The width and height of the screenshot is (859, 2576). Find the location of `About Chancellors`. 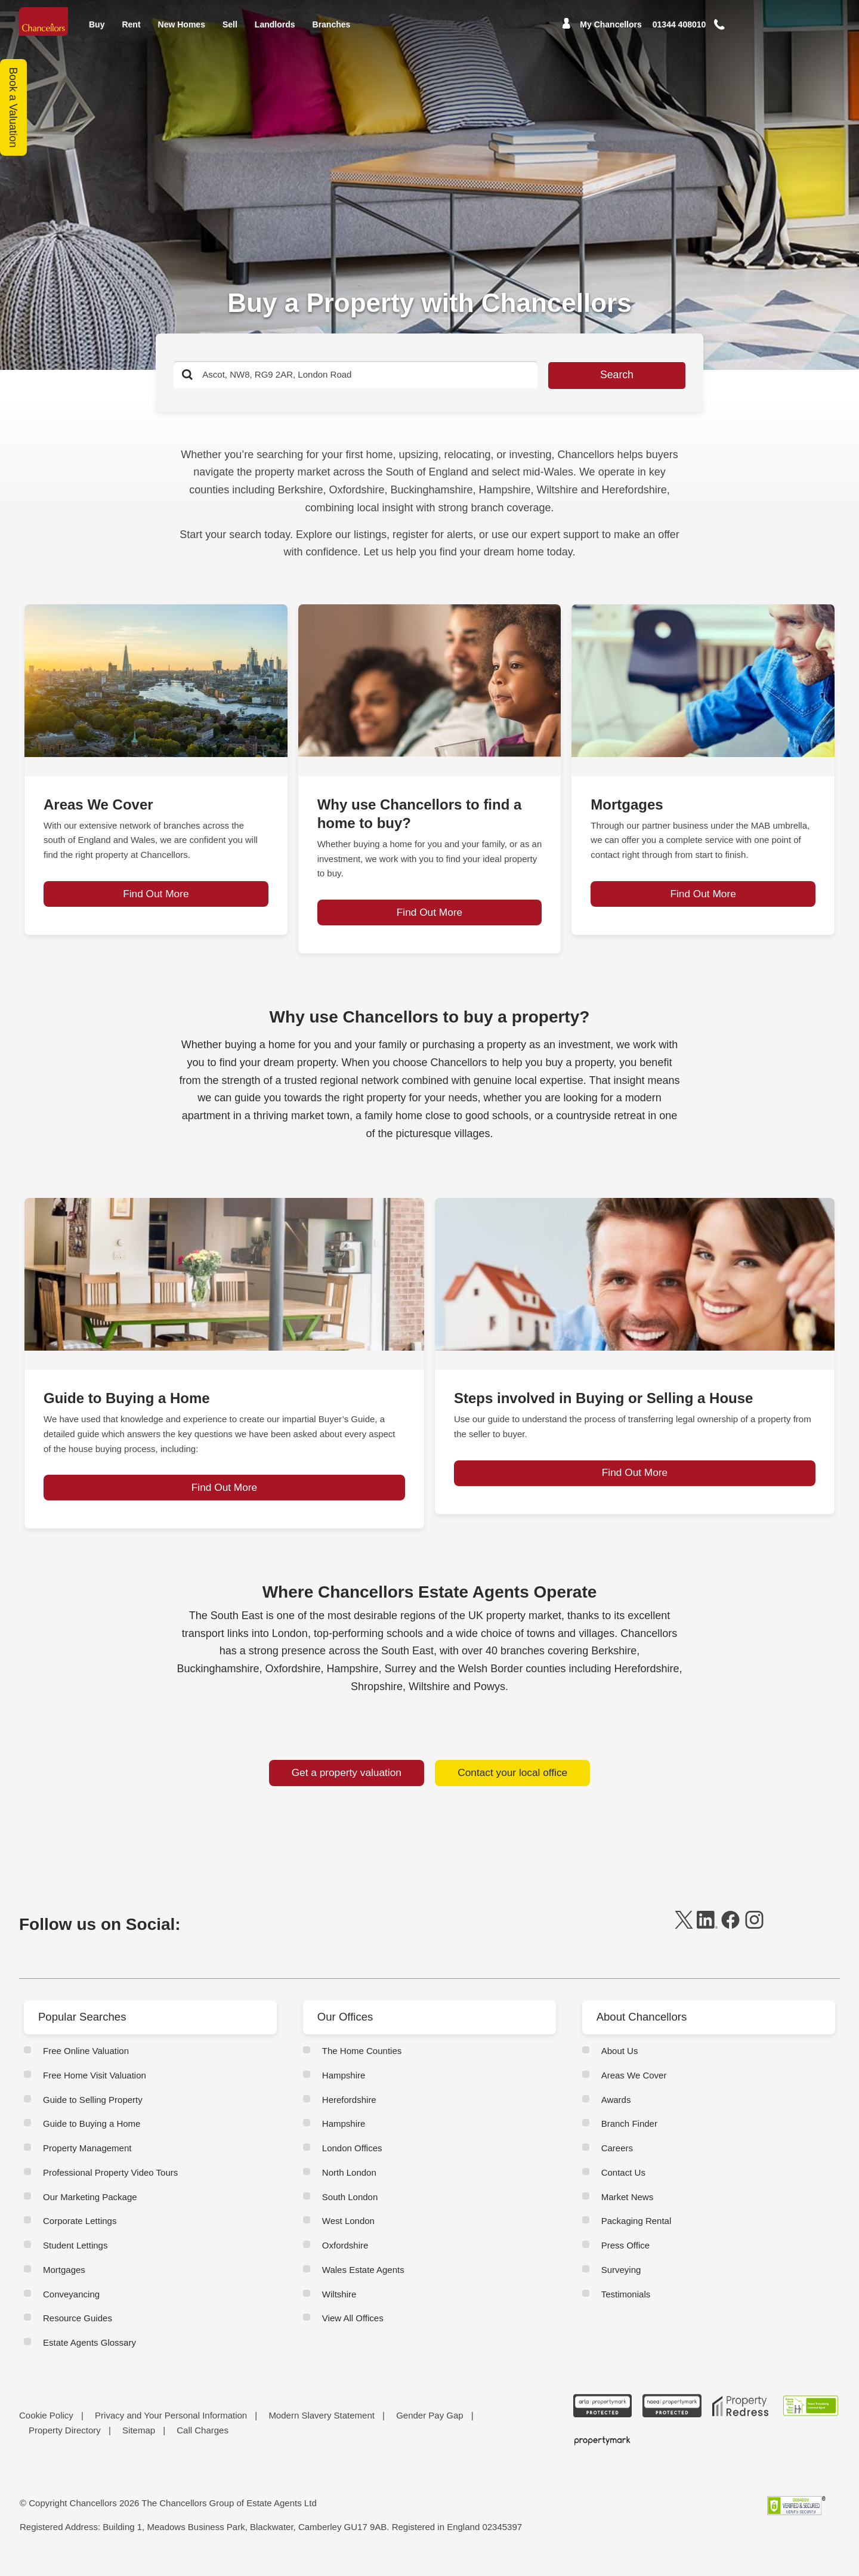

About Chancellors is located at coordinates (645, 2030).